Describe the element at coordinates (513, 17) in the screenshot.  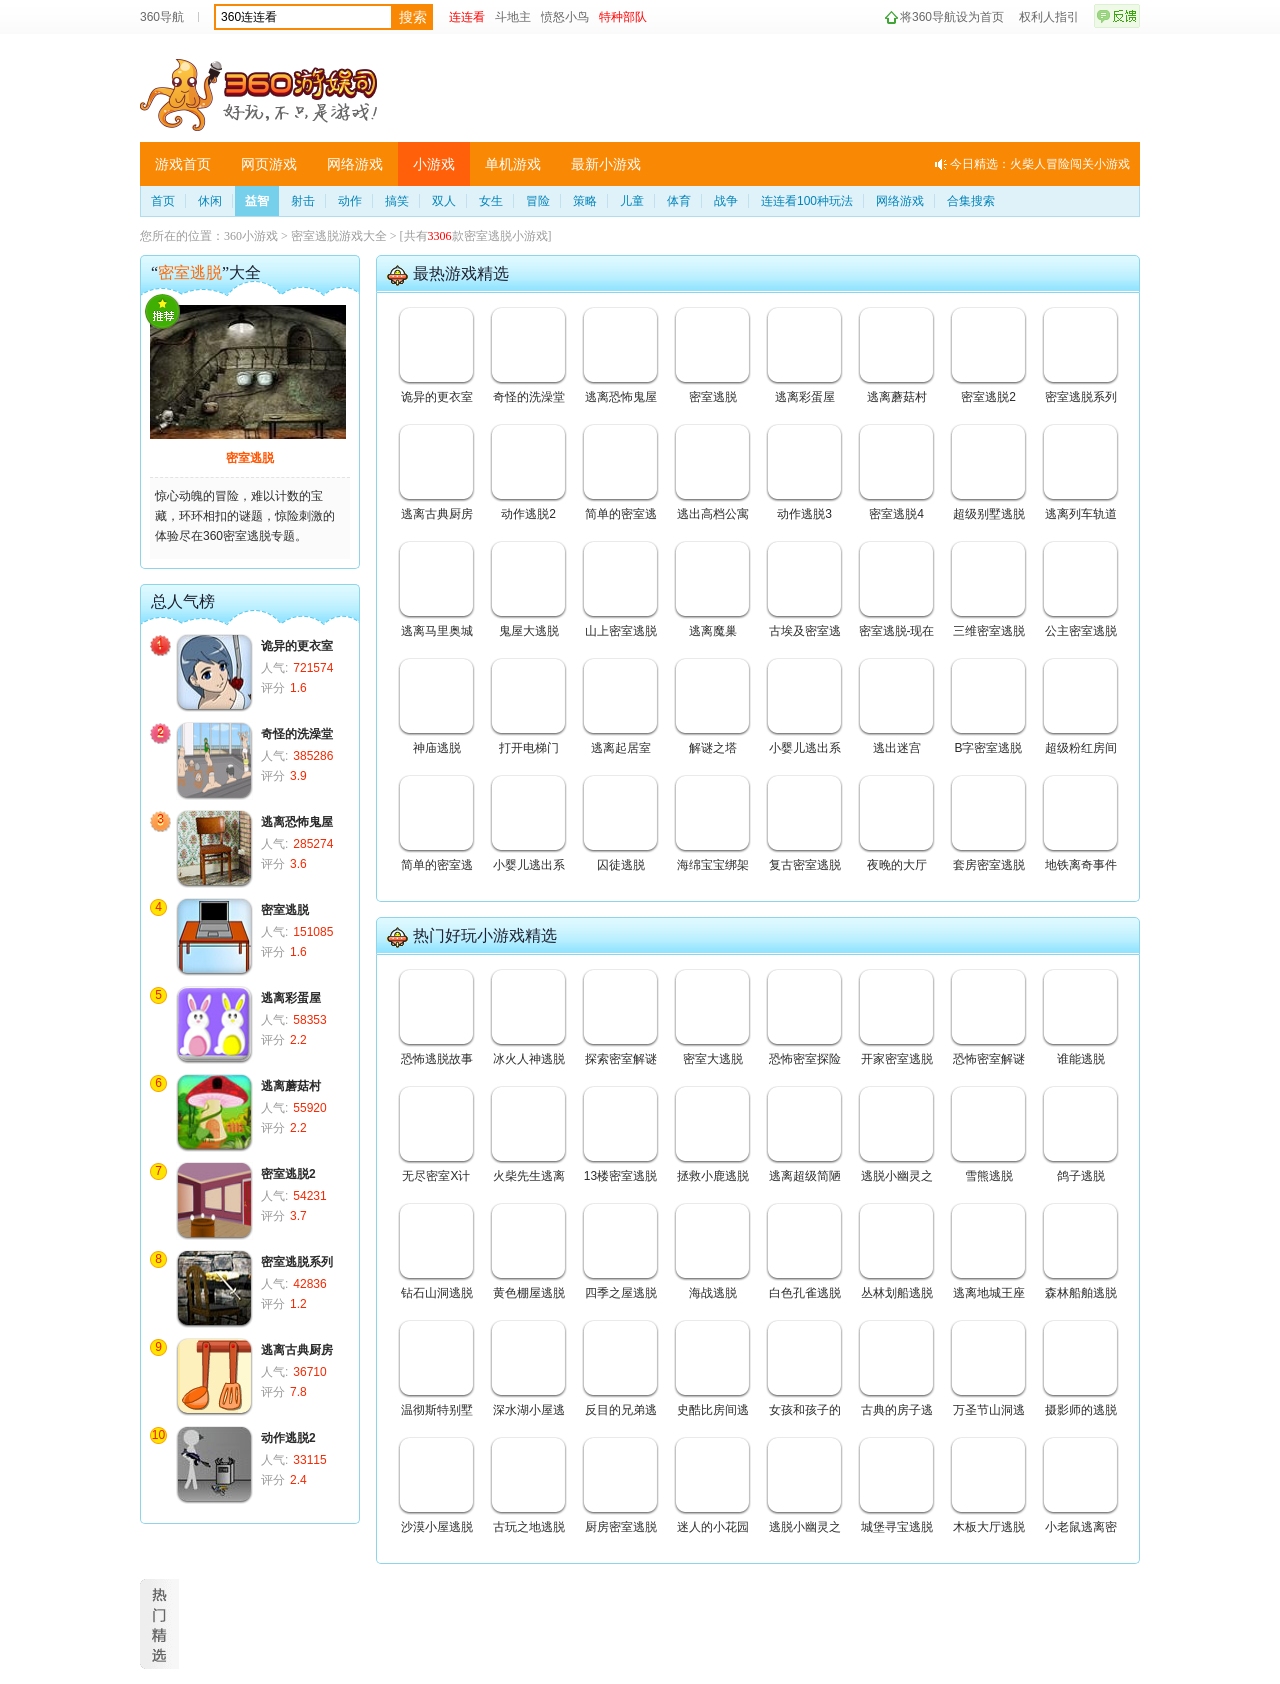
I see `斗地主` at that location.